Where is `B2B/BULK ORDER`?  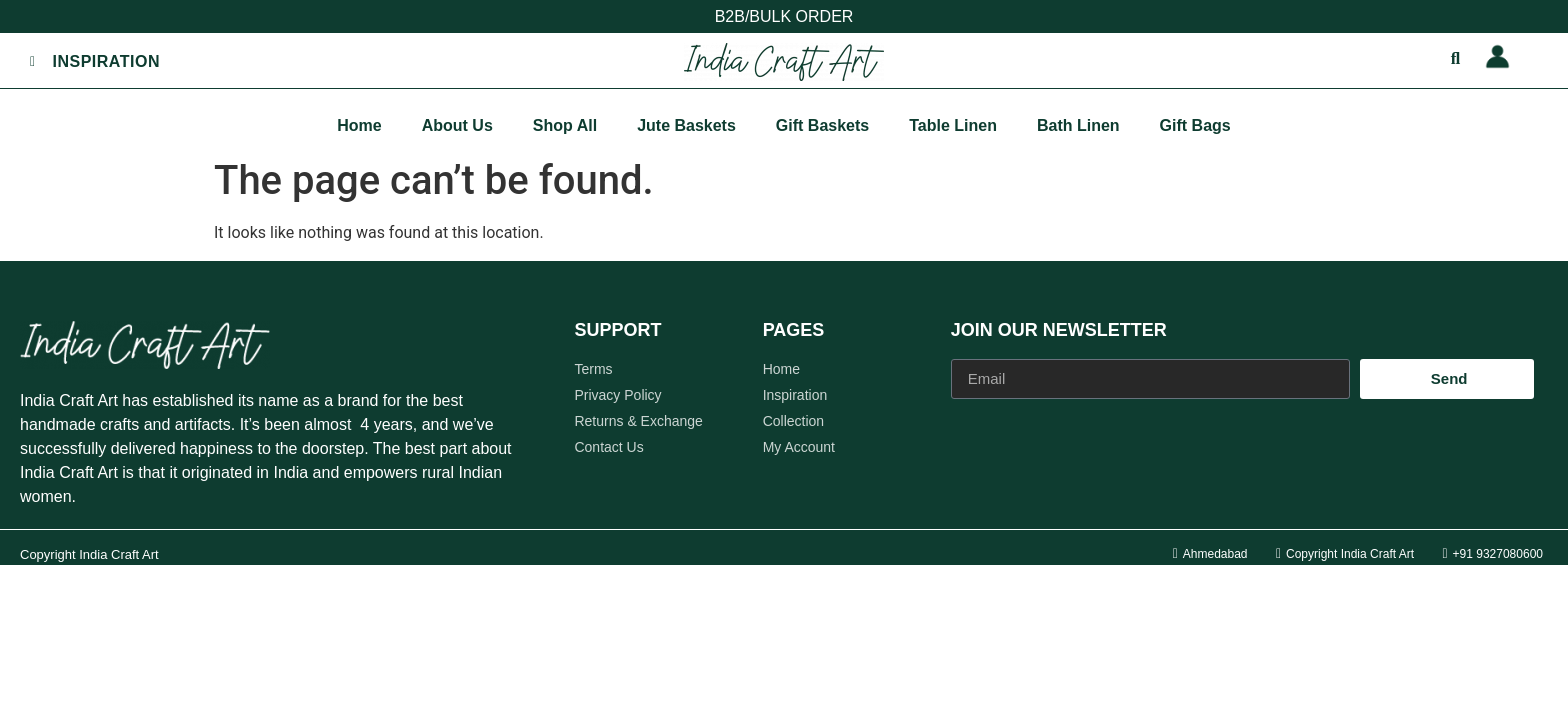
B2B/BULK ORDER is located at coordinates (784, 16).